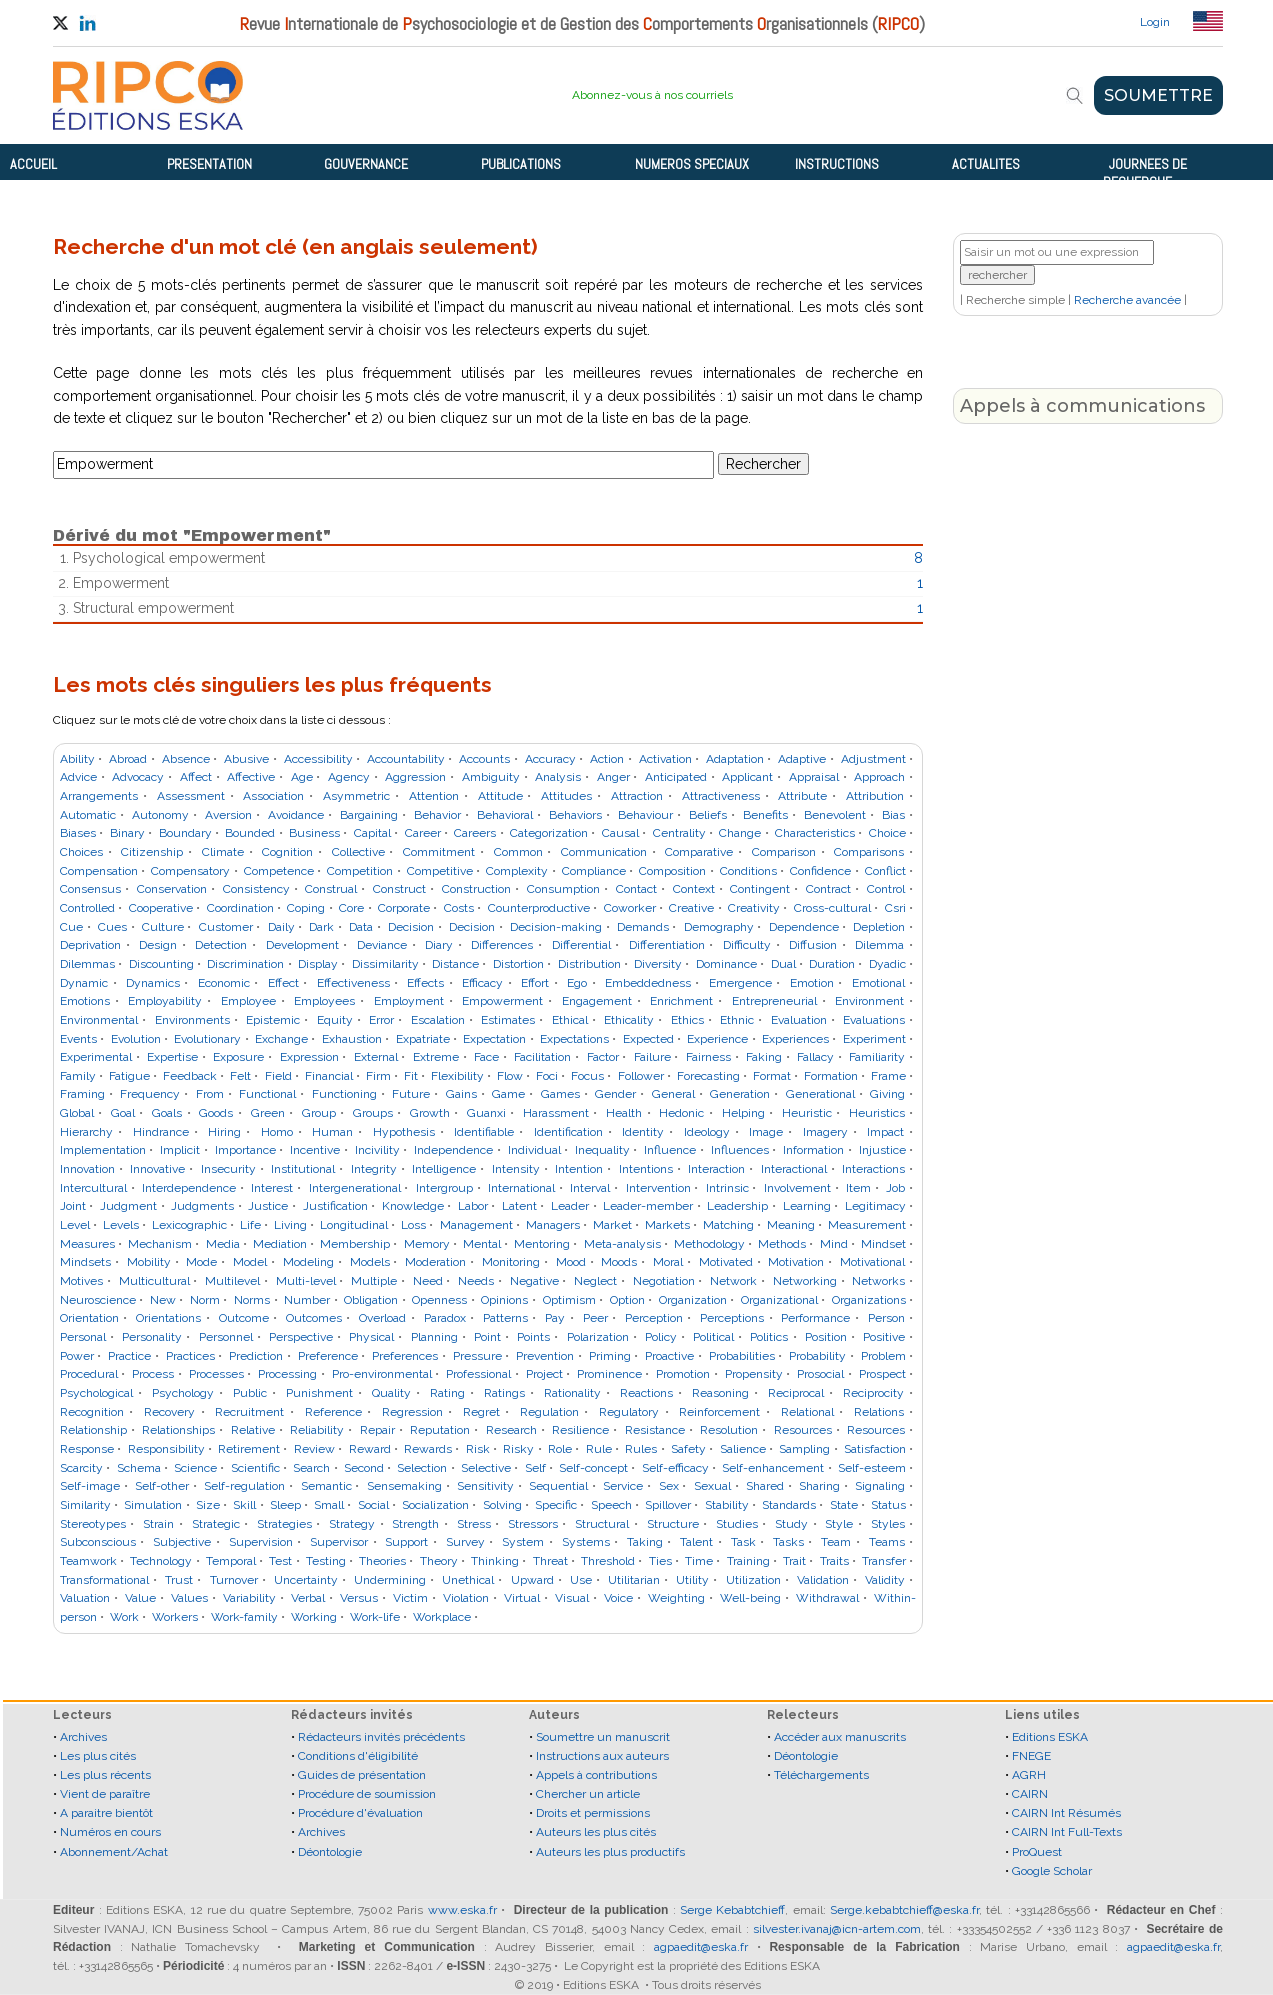 The width and height of the screenshot is (1273, 1995). I want to click on Mentoring, so click(542, 1244).